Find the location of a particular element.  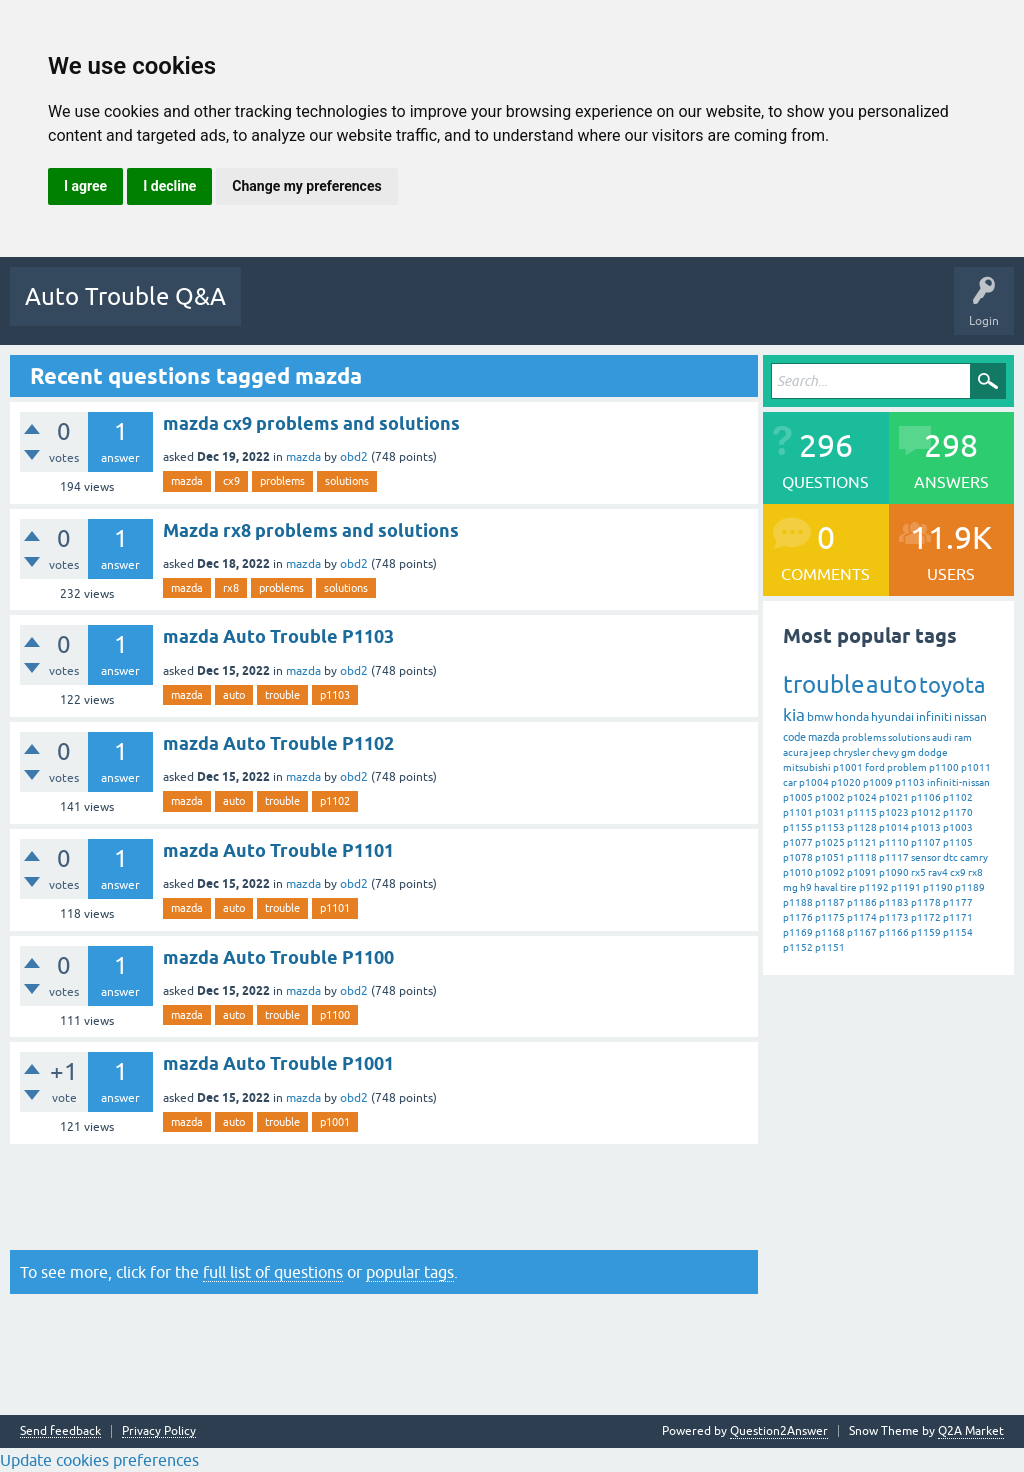

Tags is located at coordinates (506, 311).